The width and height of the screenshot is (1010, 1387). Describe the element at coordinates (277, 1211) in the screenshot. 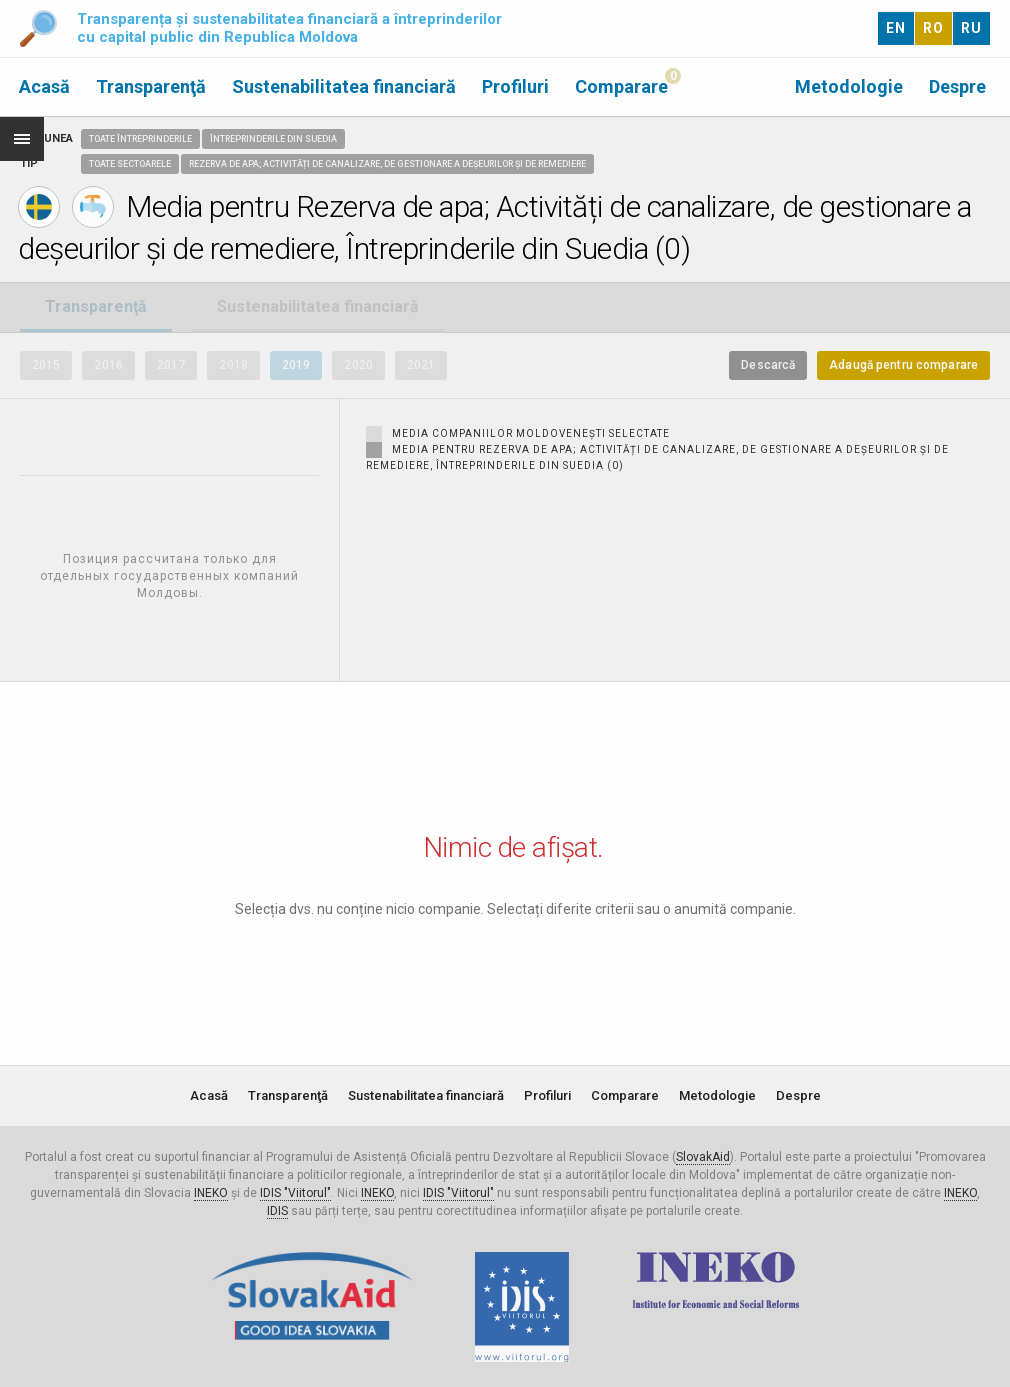

I see `IDIS` at that location.